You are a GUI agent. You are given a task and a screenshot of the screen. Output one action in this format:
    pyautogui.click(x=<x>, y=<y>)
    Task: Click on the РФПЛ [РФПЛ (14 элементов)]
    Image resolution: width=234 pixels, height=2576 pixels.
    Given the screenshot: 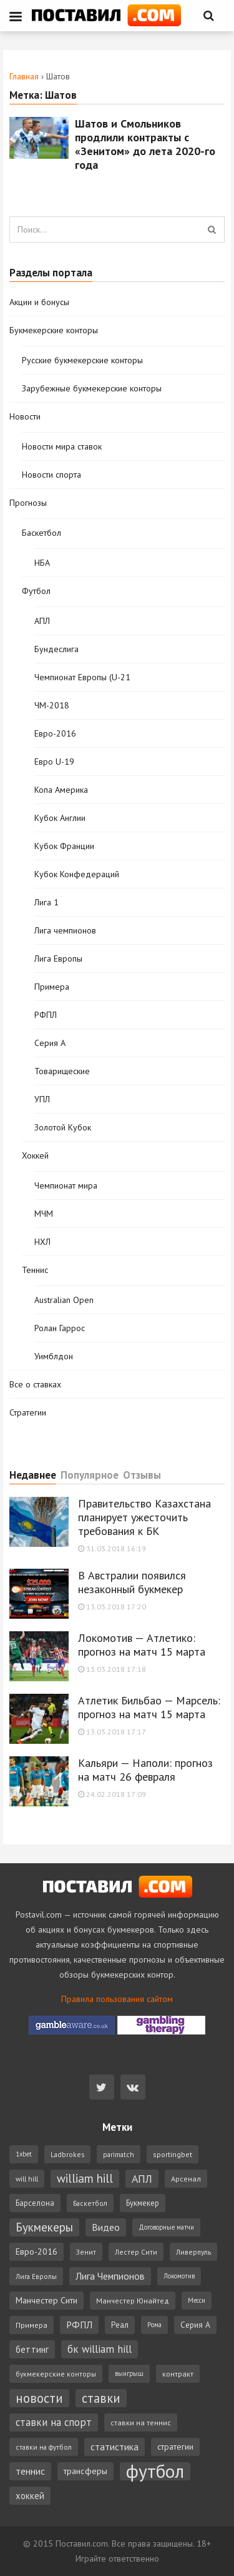 What is the action you would take?
    pyautogui.click(x=79, y=2324)
    